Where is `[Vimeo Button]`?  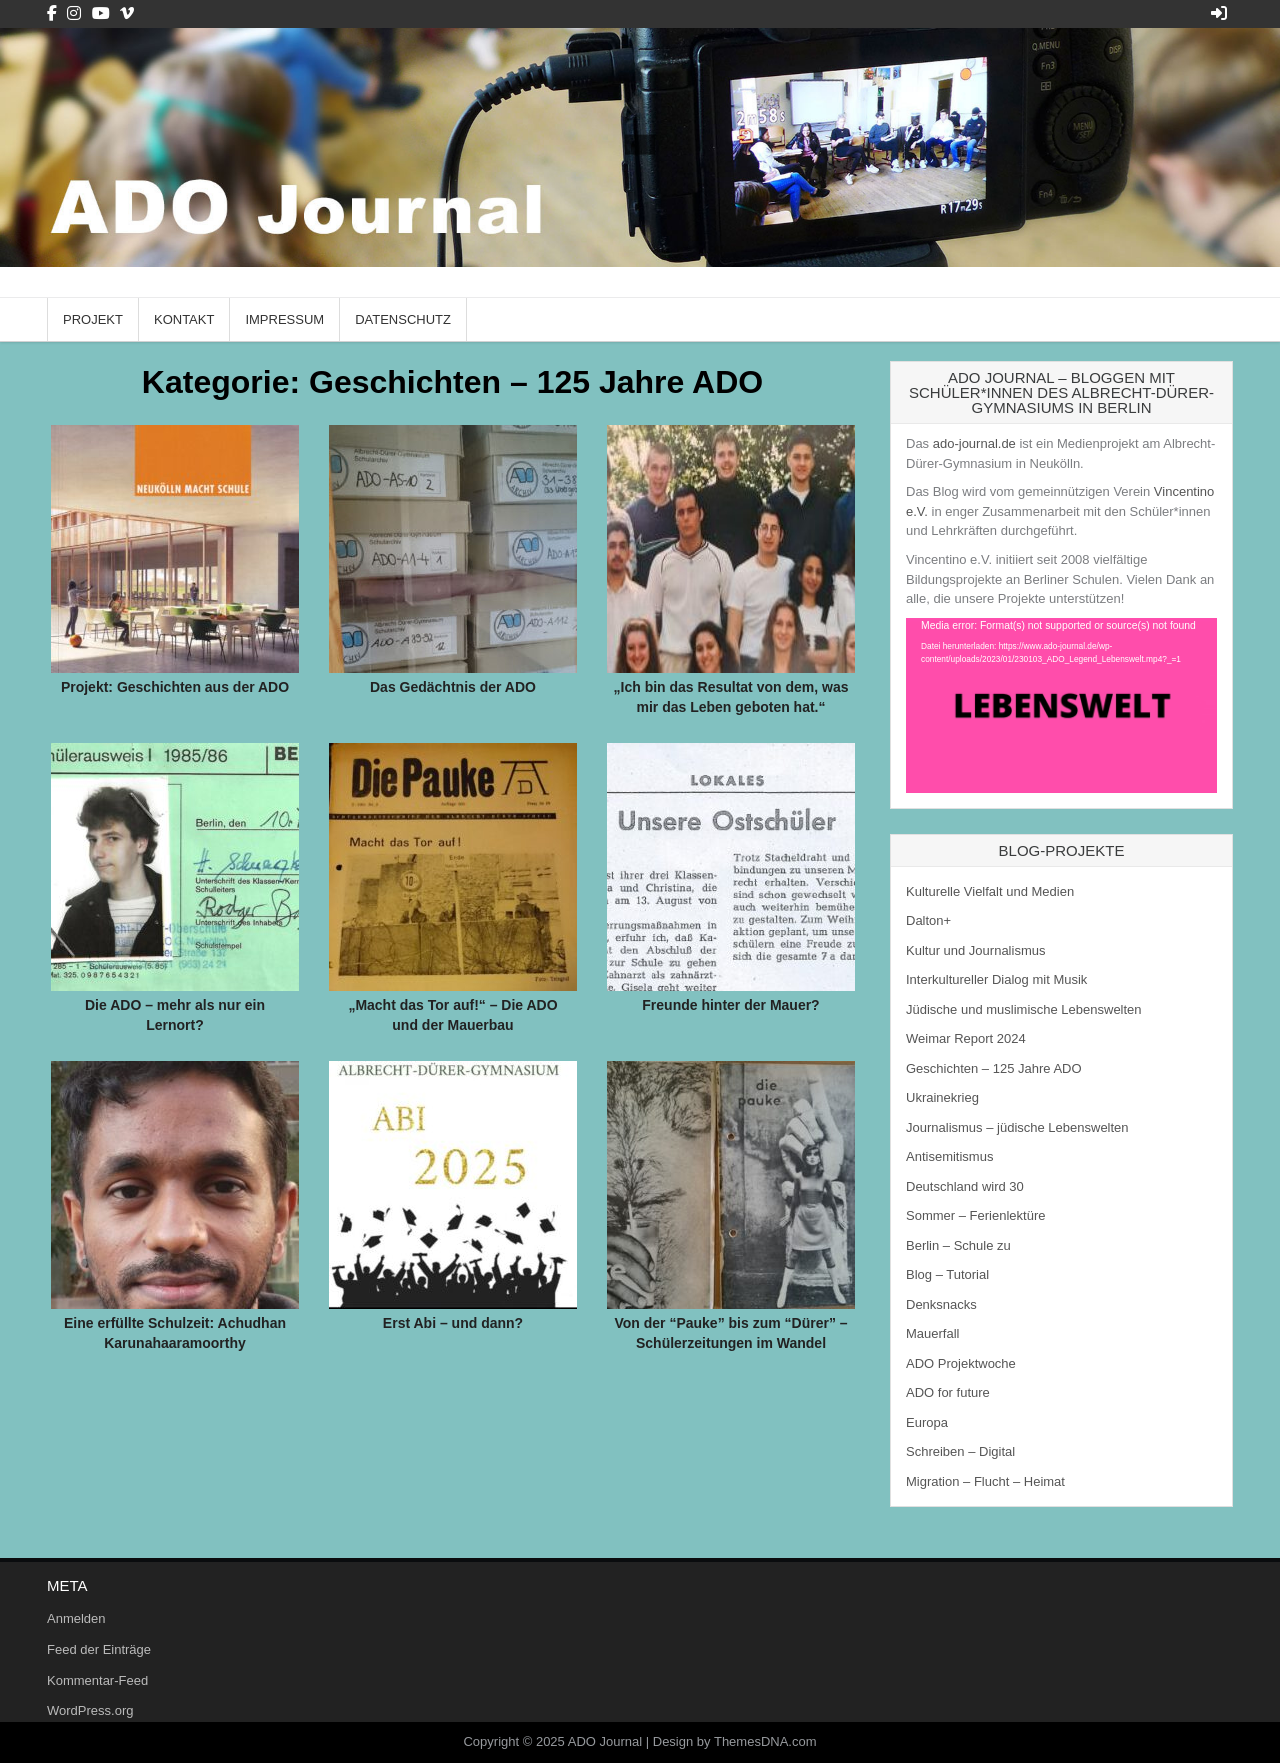 [Vimeo Button] is located at coordinates (127, 13).